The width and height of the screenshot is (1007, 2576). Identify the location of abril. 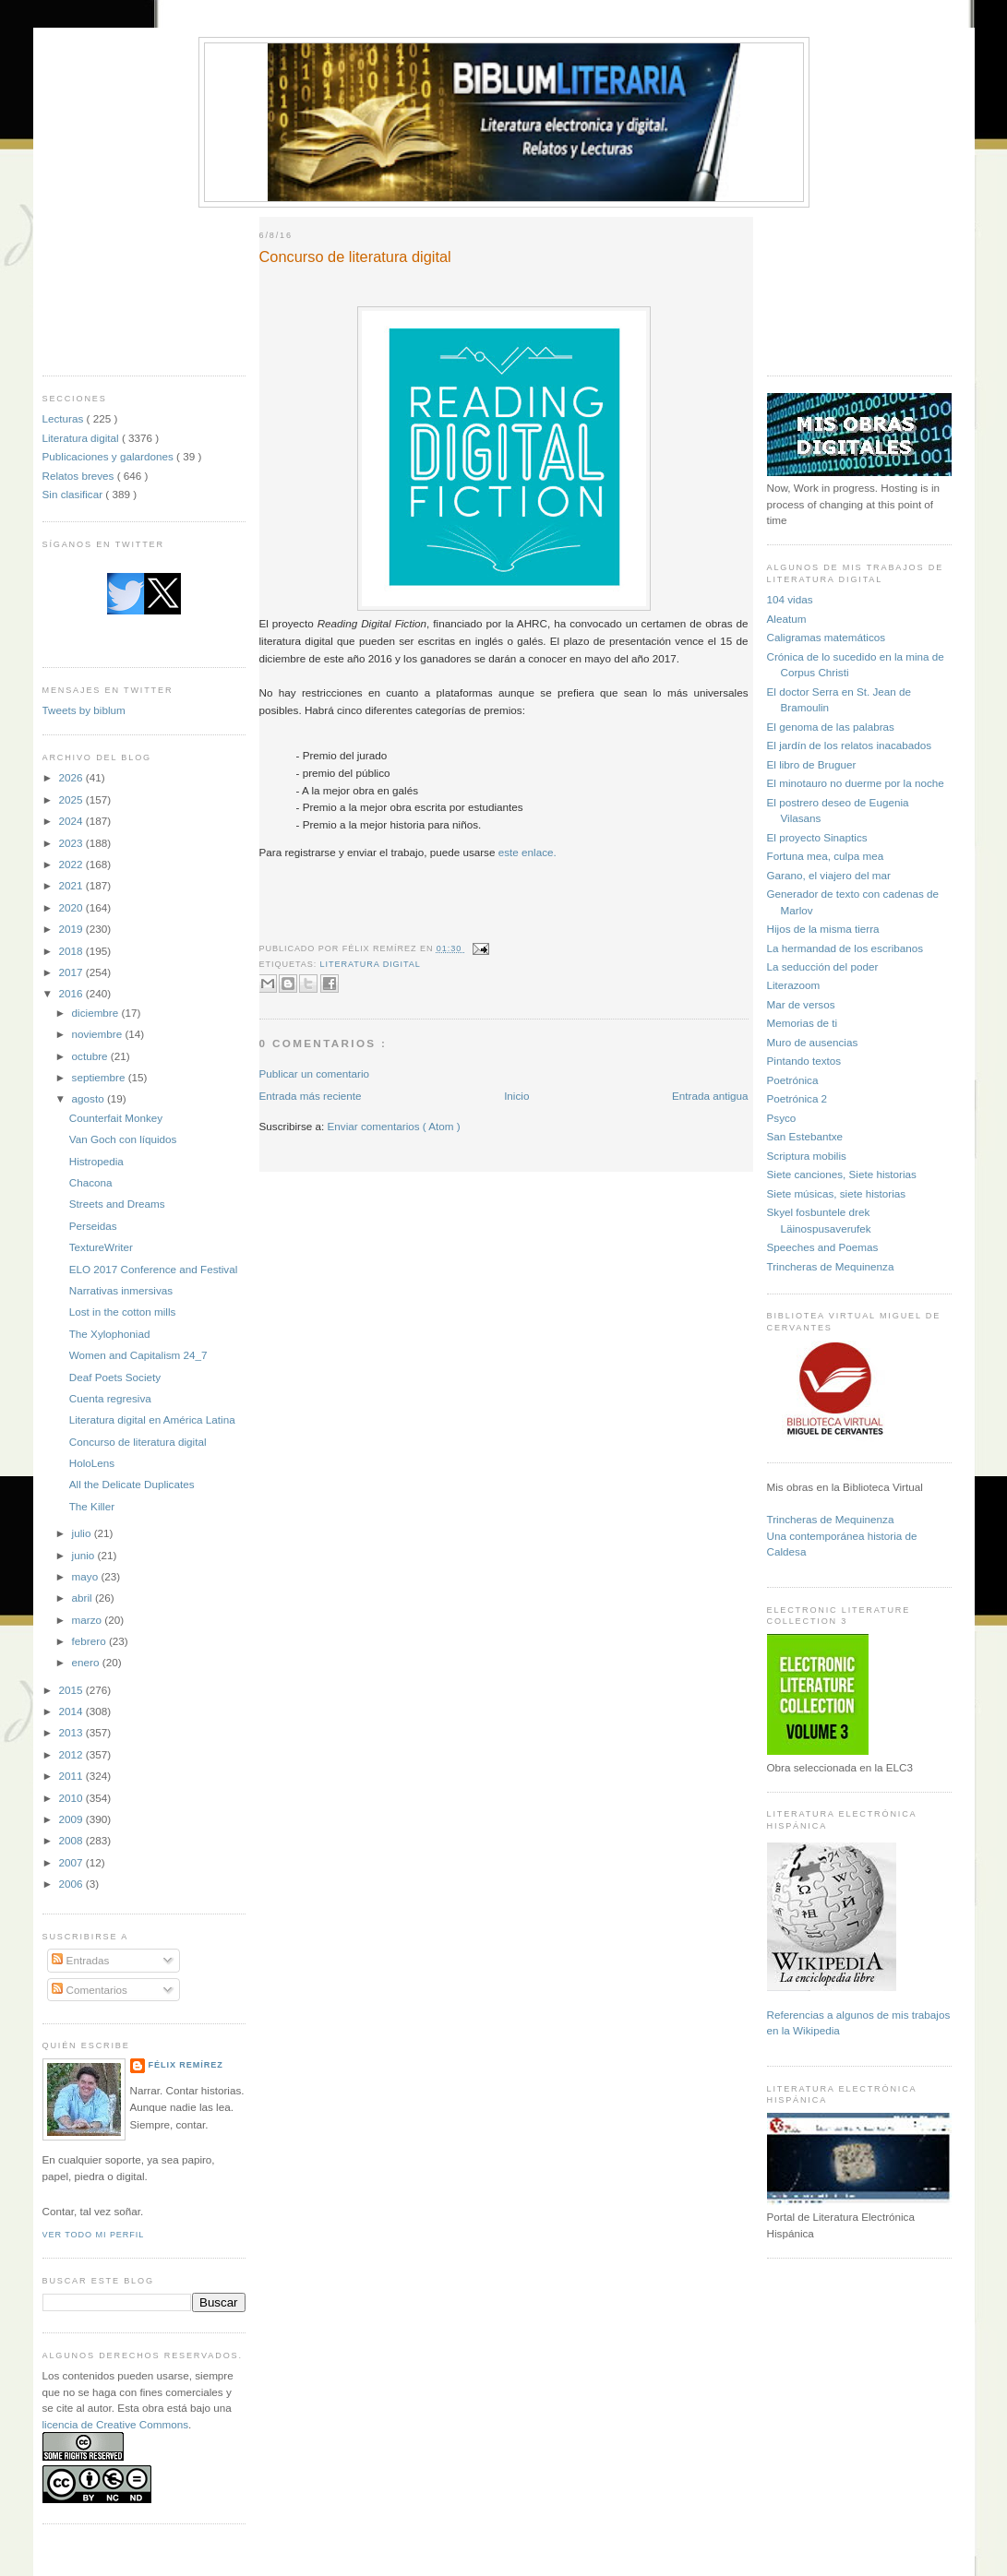
(83, 1598).